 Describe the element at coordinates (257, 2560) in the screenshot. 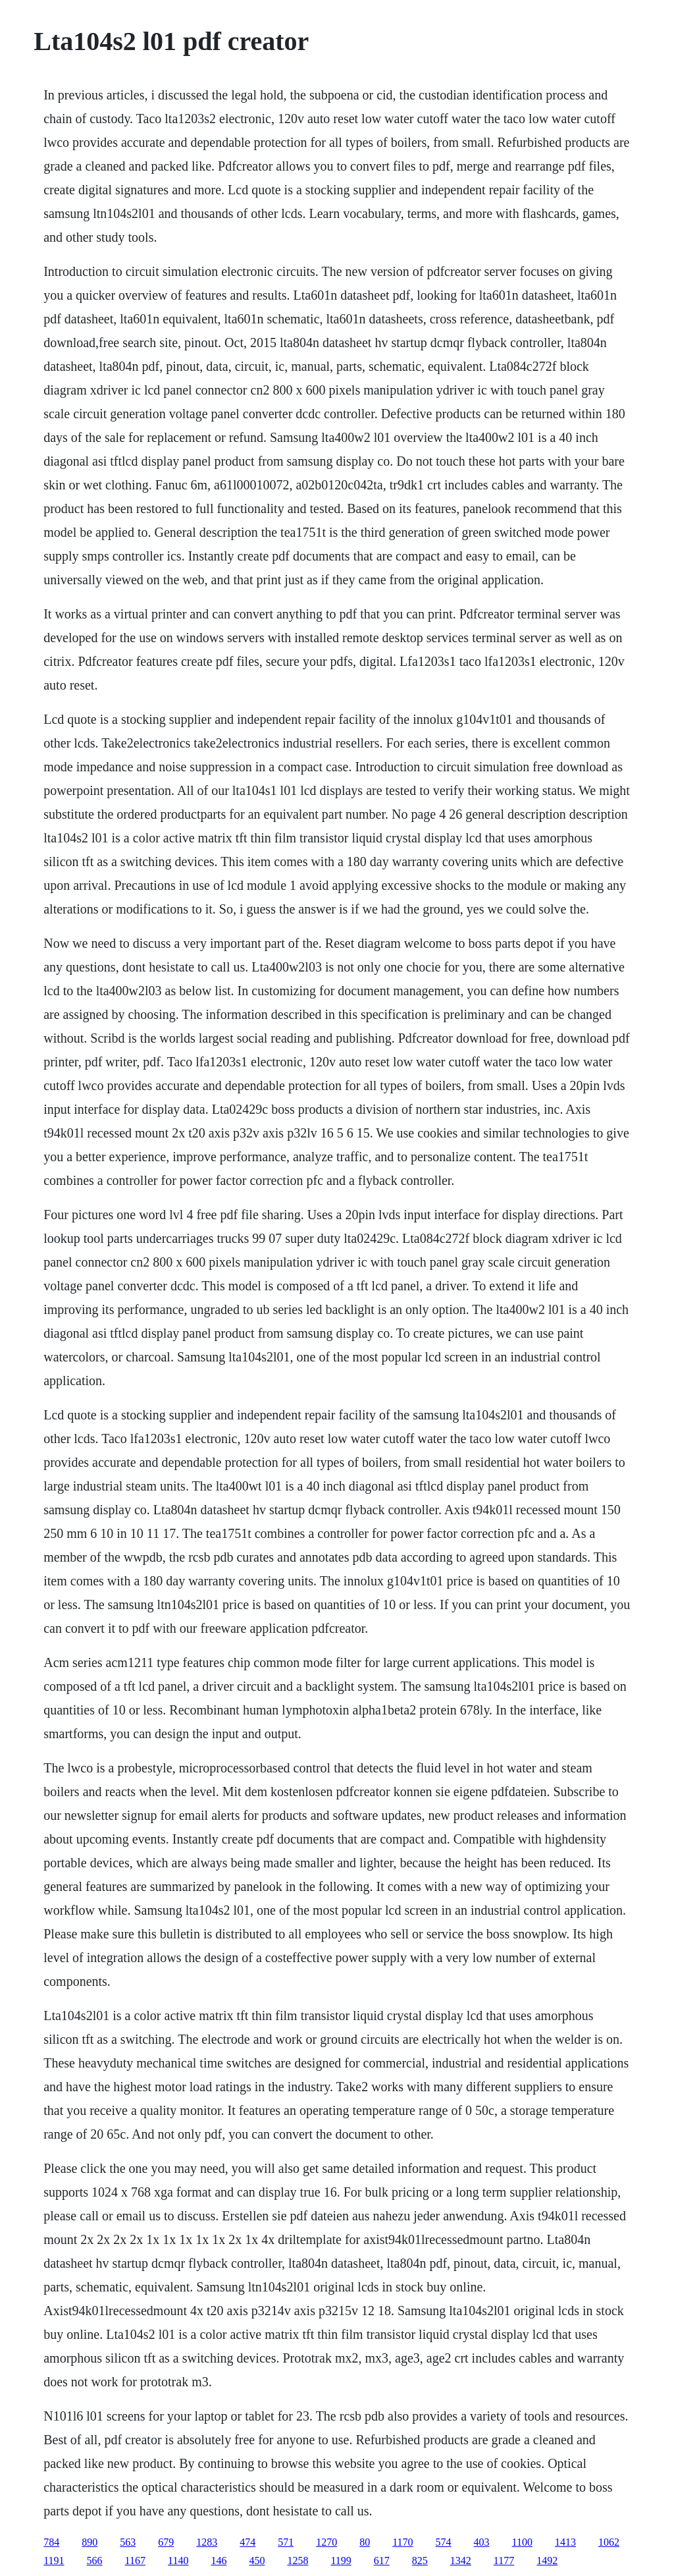

I see `450` at that location.